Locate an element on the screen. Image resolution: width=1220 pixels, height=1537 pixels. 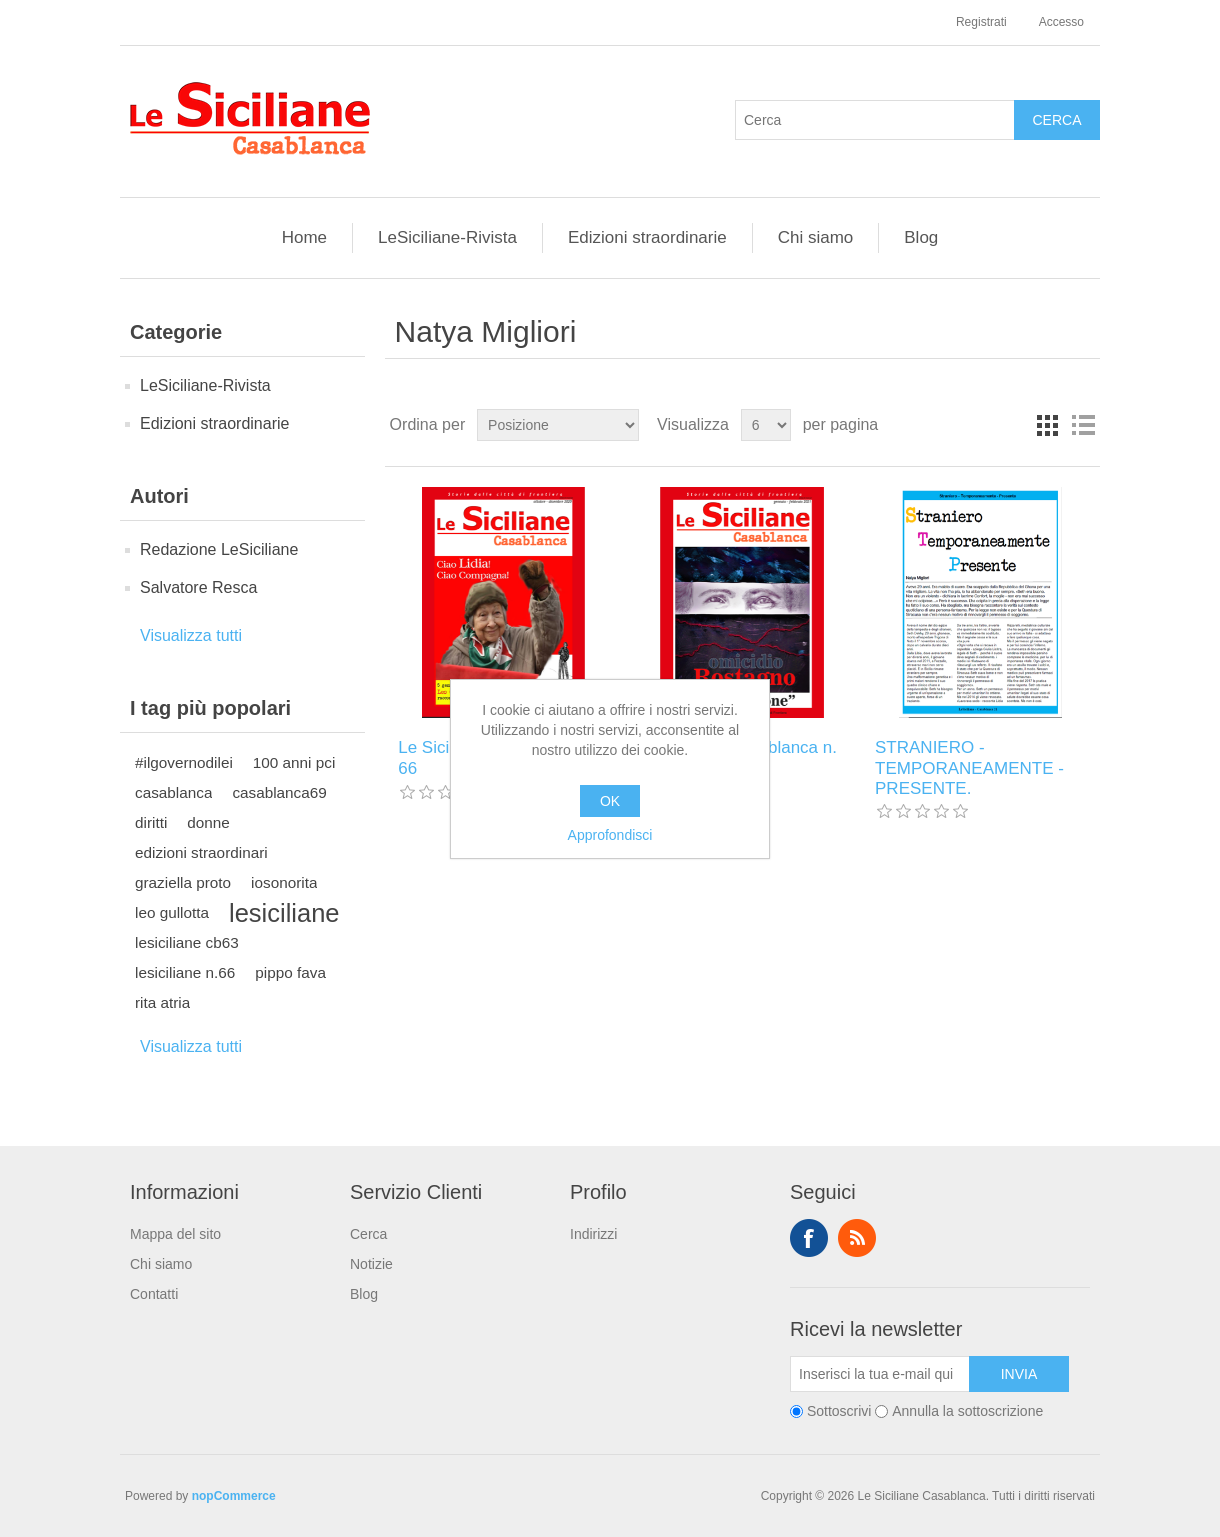
Approfondisci is located at coordinates (610, 835).